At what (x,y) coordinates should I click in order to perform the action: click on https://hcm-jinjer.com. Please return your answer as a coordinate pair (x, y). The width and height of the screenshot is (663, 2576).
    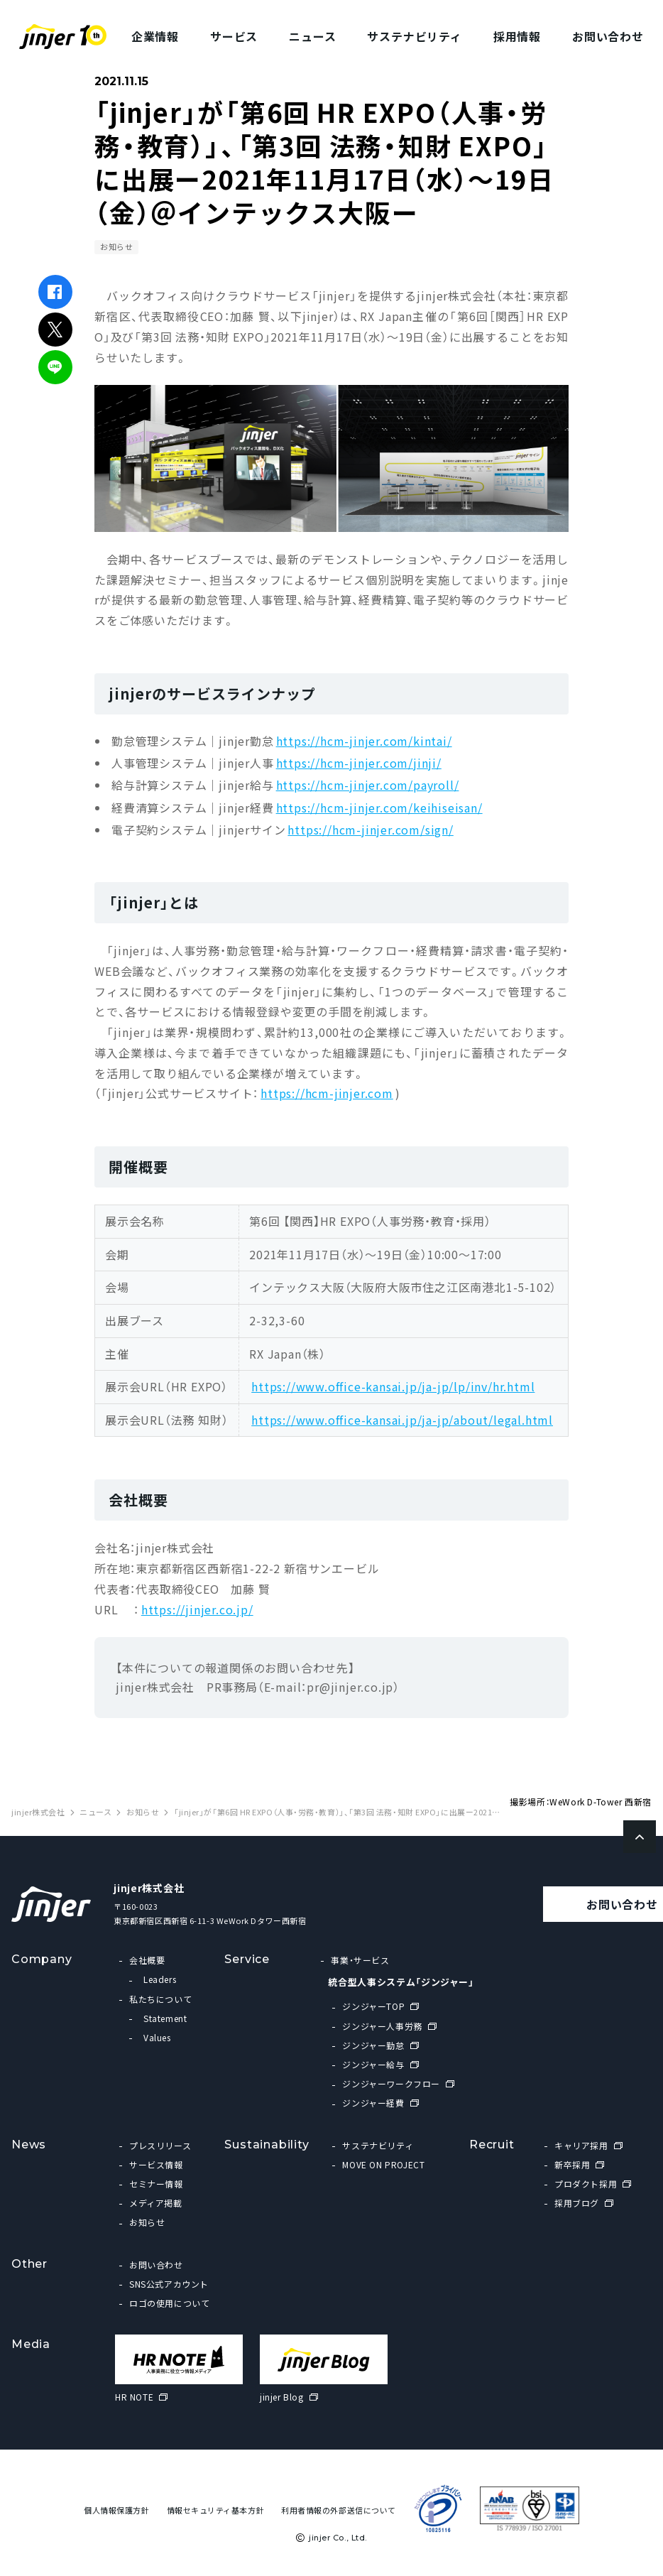
    Looking at the image, I should click on (327, 1093).